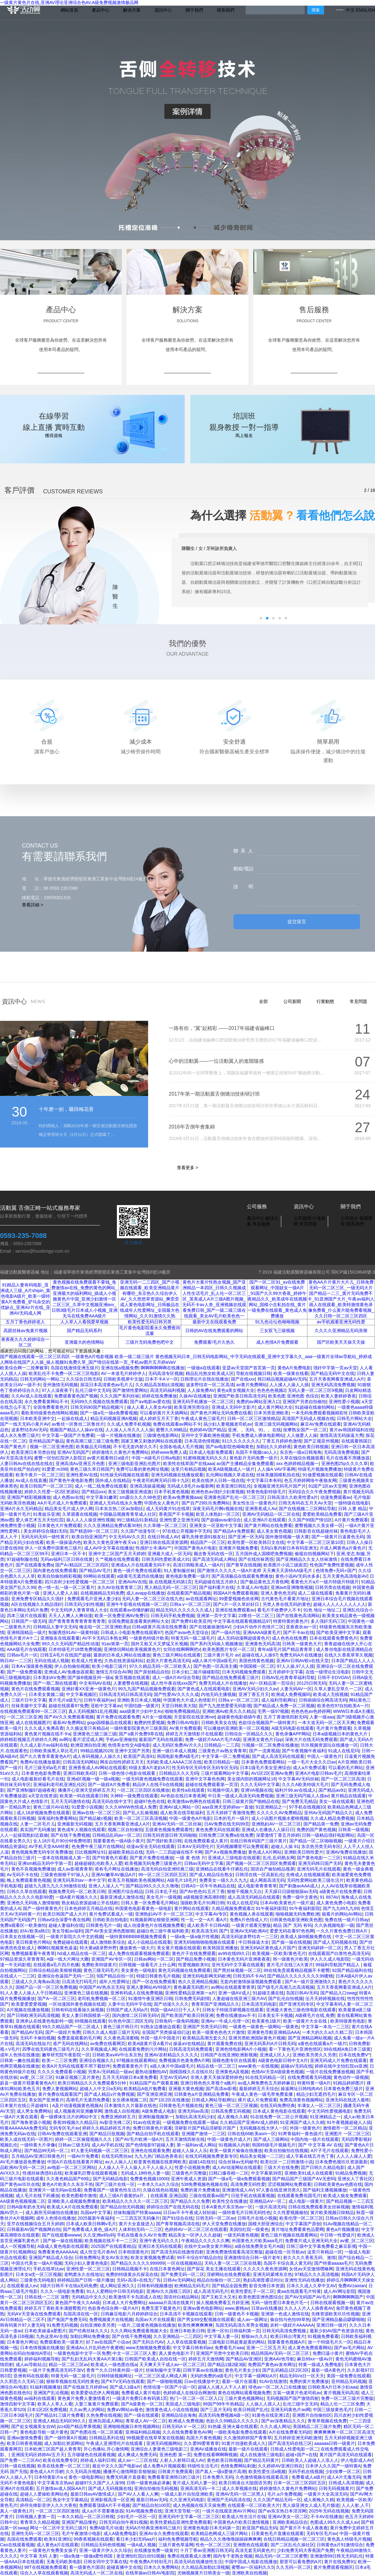 This screenshot has height=2576, width=375. What do you see at coordinates (310, 2460) in the screenshot?
I see `日韩欧美人人超碰人人添人人` at bounding box center [310, 2460].